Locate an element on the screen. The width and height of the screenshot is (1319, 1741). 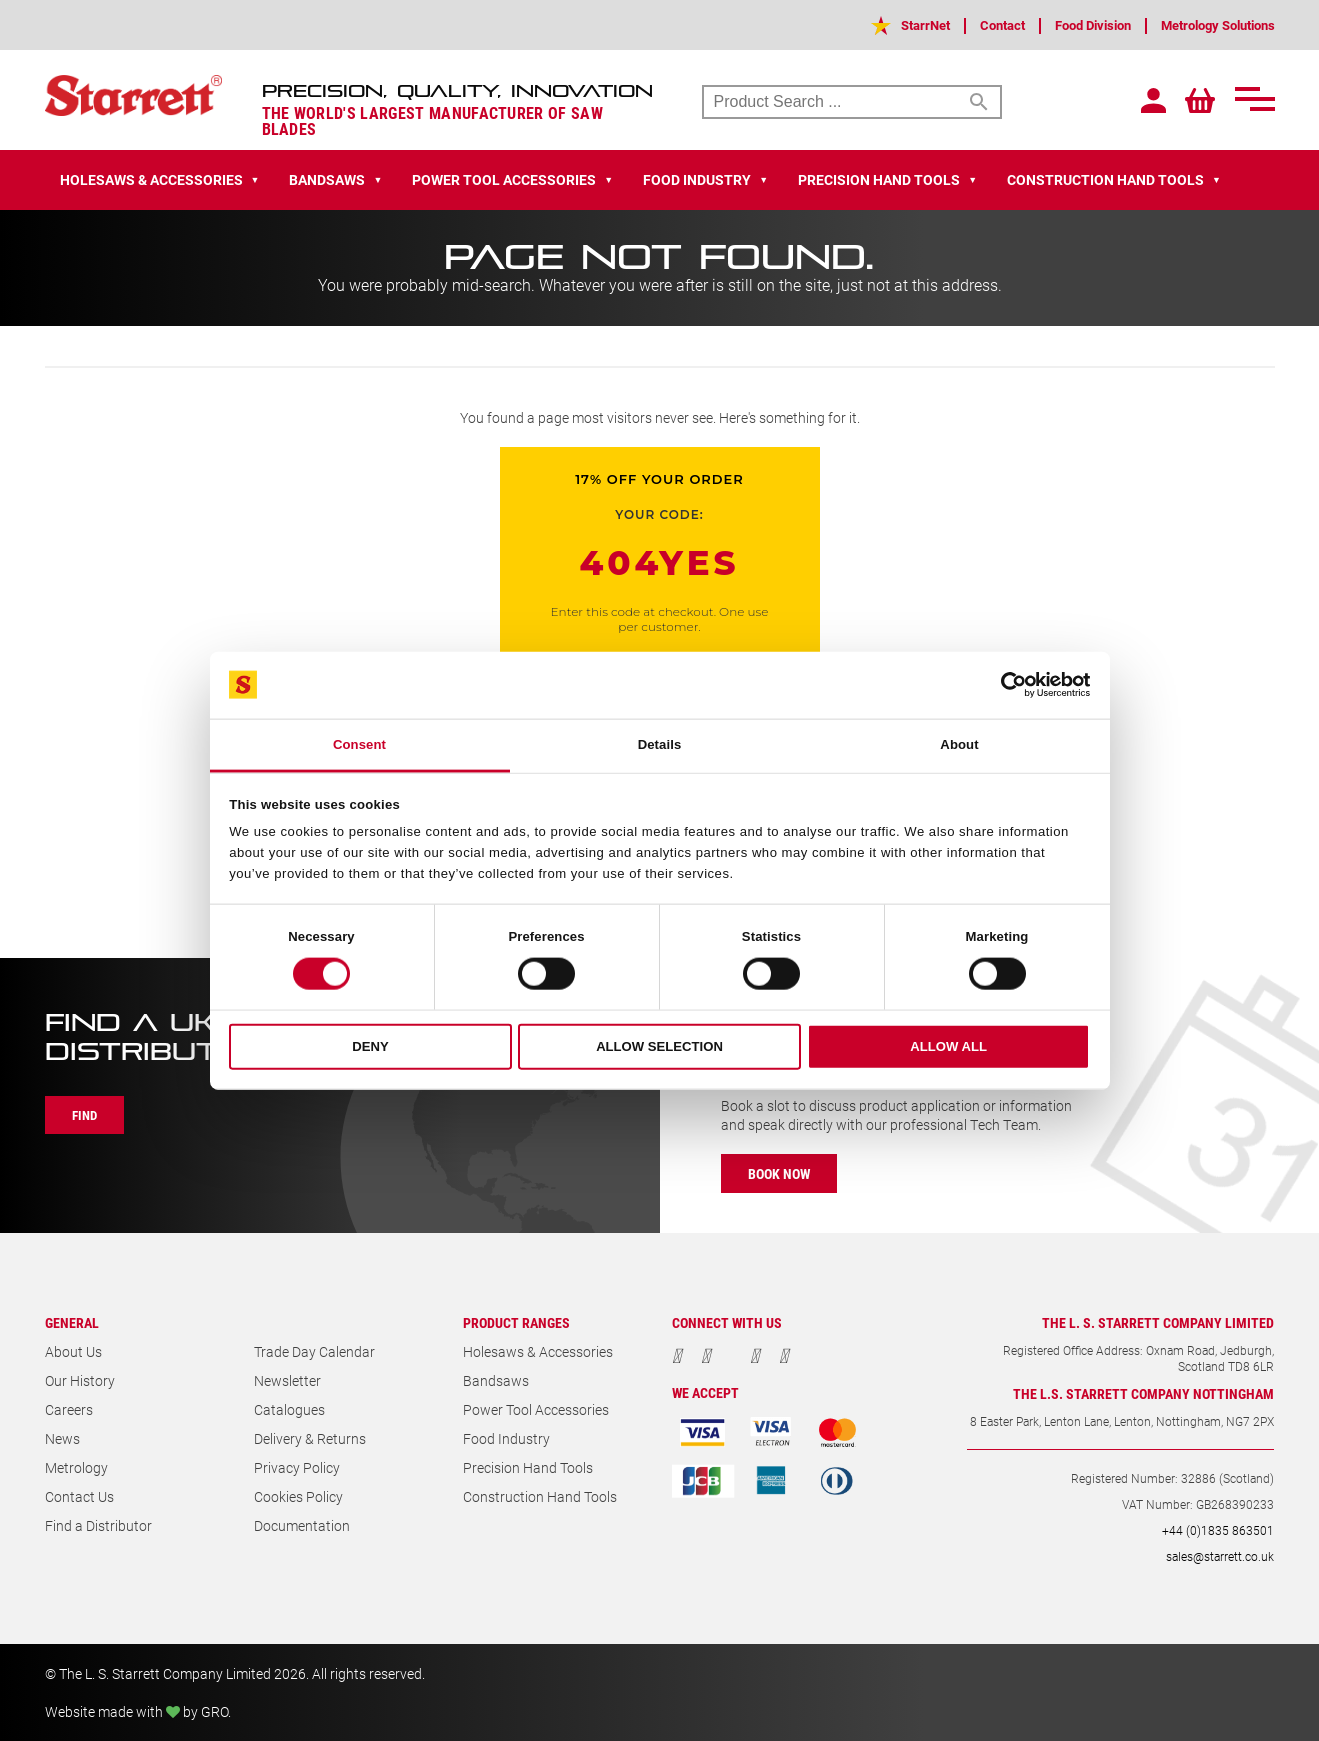
Privacy Policy is located at coordinates (297, 1467).